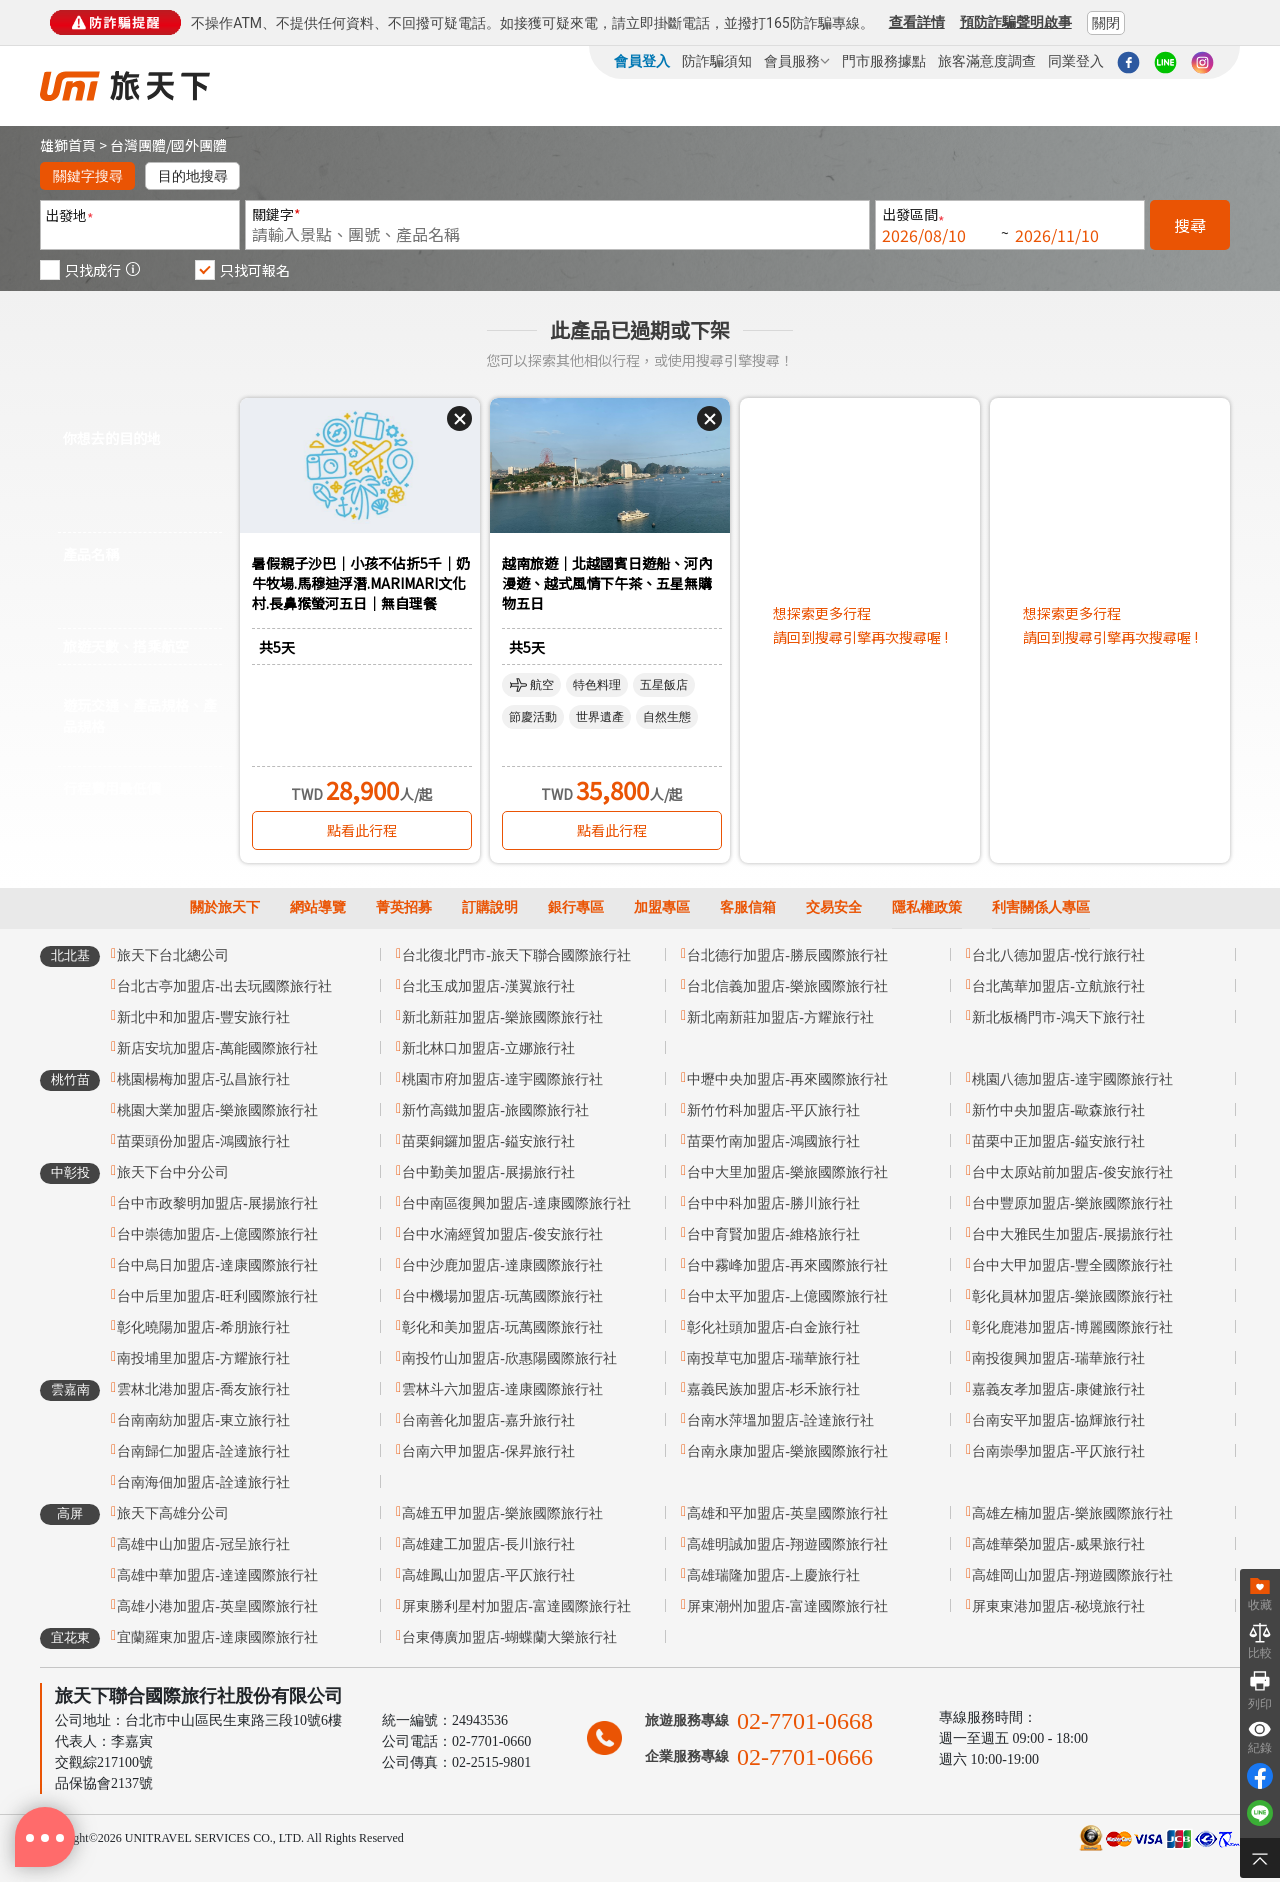  Describe the element at coordinates (203, 1079) in the screenshot. I see `桃園楊梅加盟店-弘昌旅行社` at that location.